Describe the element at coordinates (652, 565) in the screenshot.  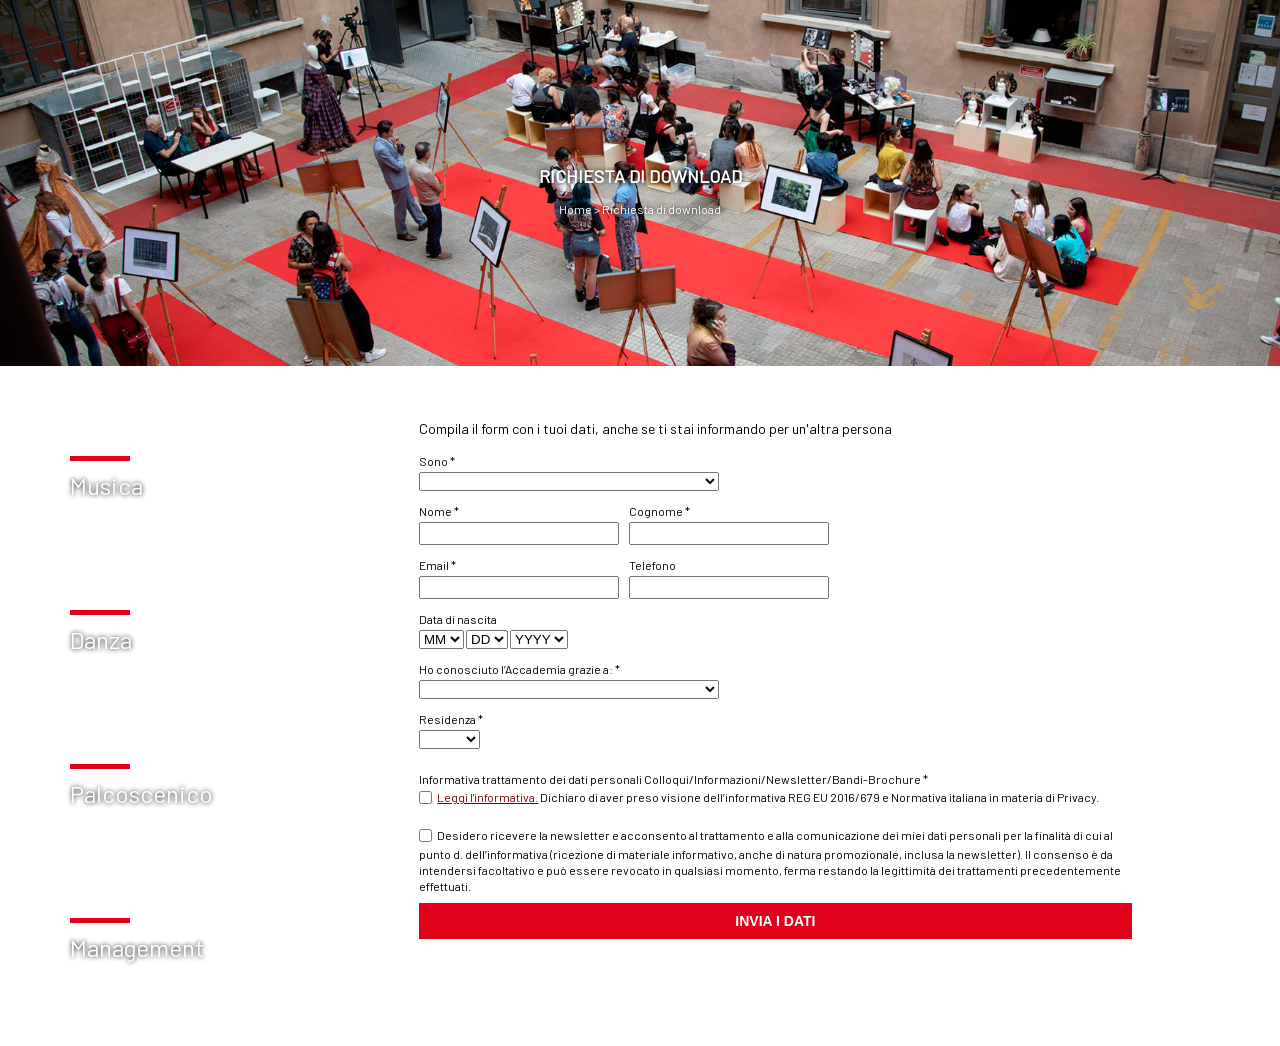
I see `Telefono` at that location.